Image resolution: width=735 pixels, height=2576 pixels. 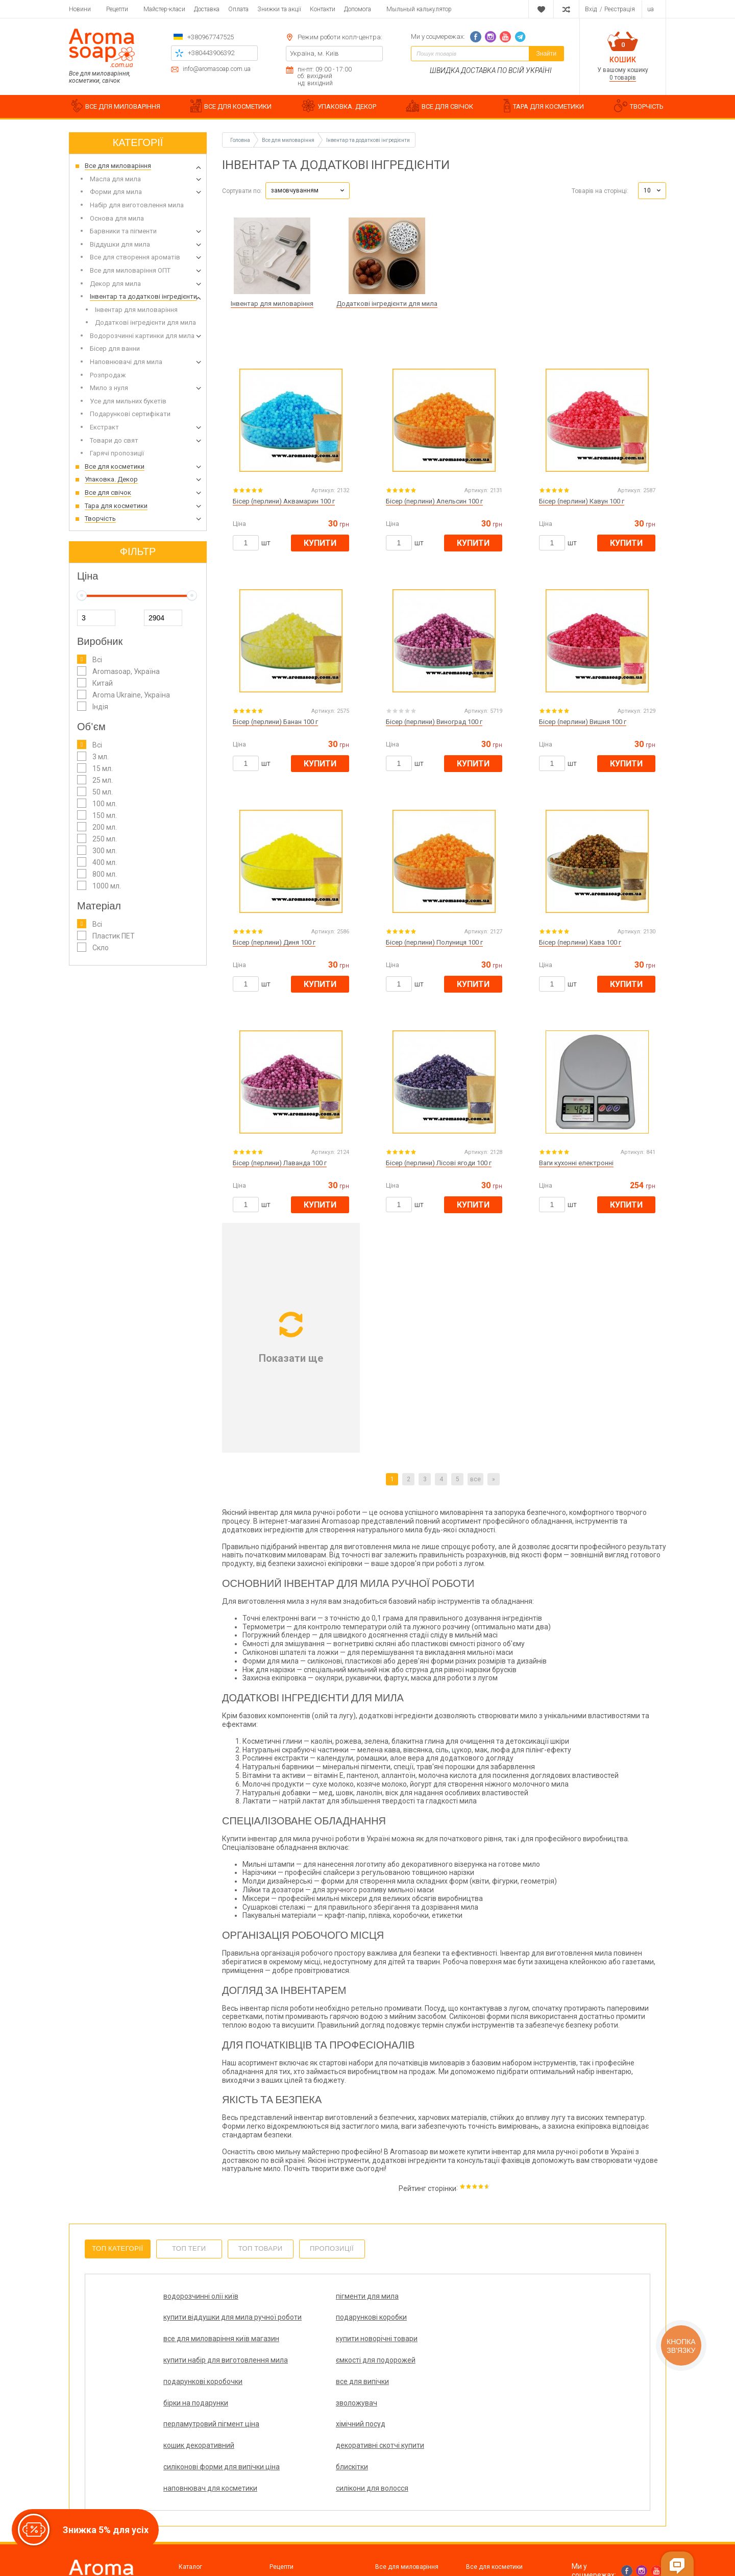 I want to click on [button], so click(x=307, y=190).